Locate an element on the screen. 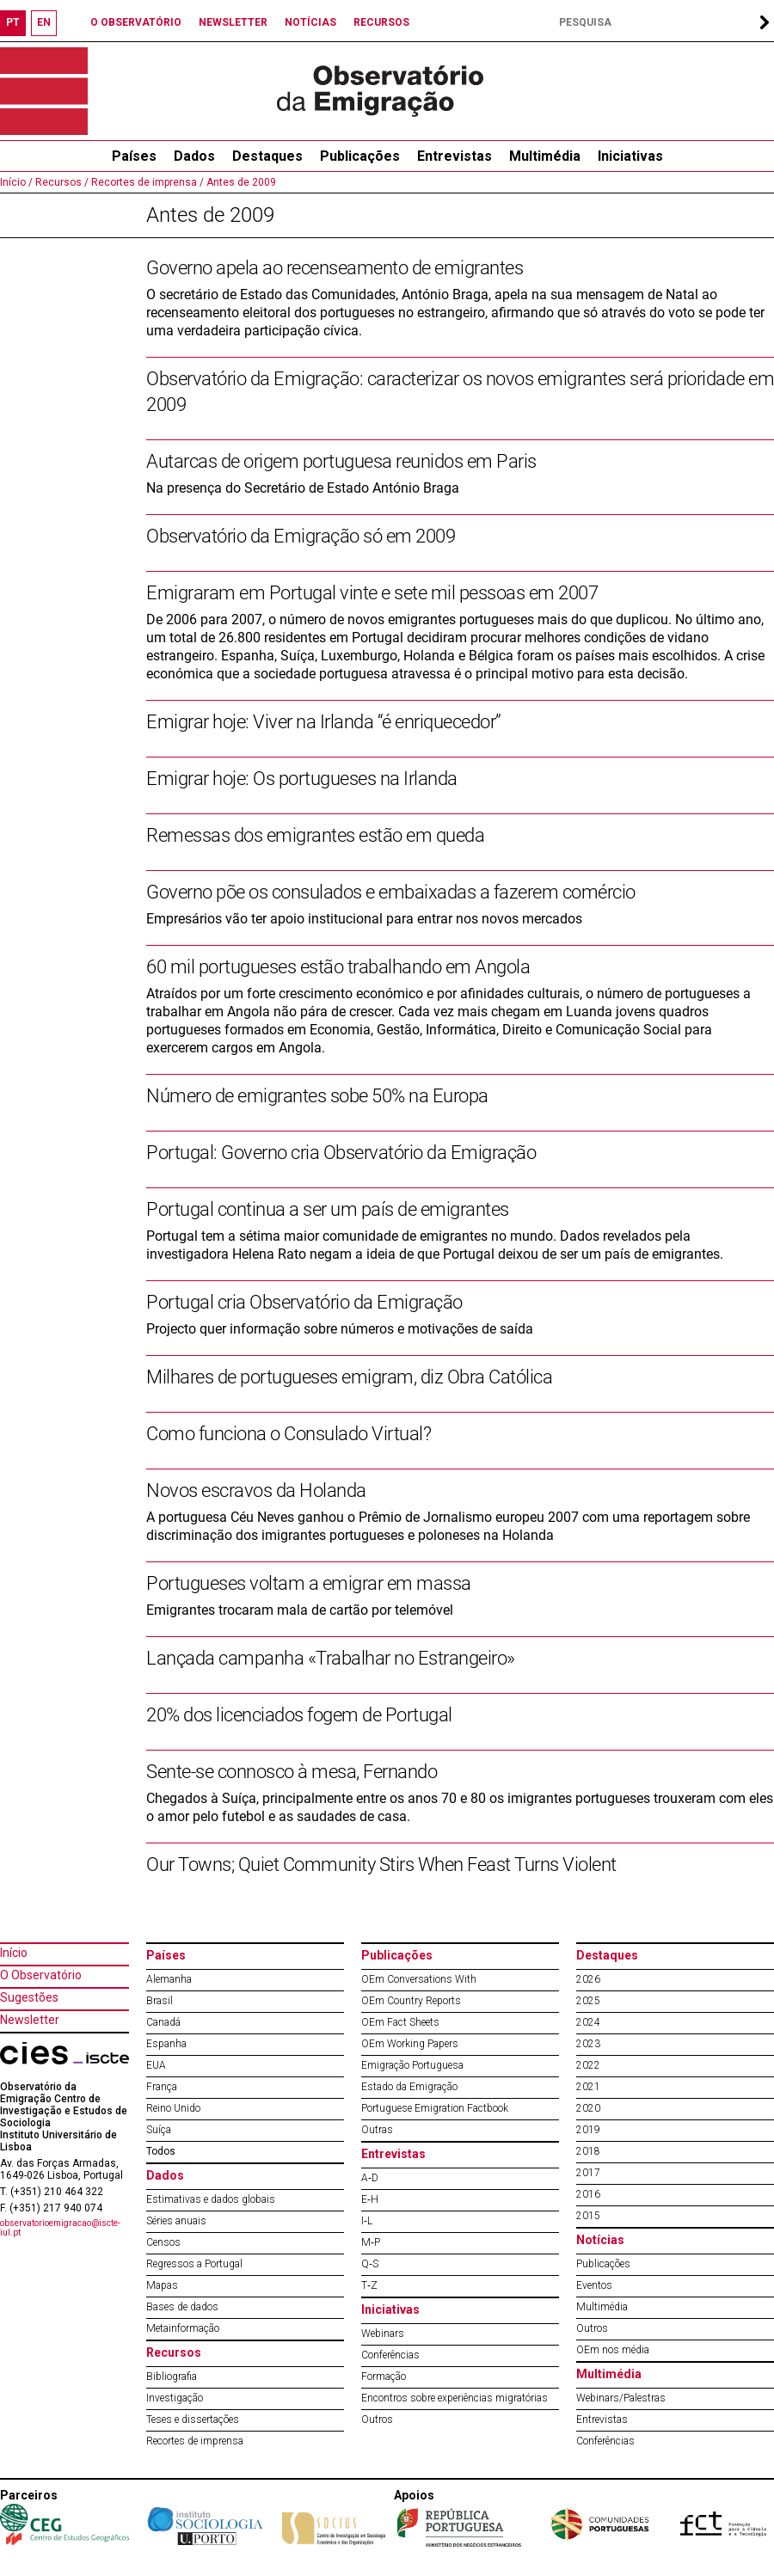  OEm Working Papers is located at coordinates (409, 2044).